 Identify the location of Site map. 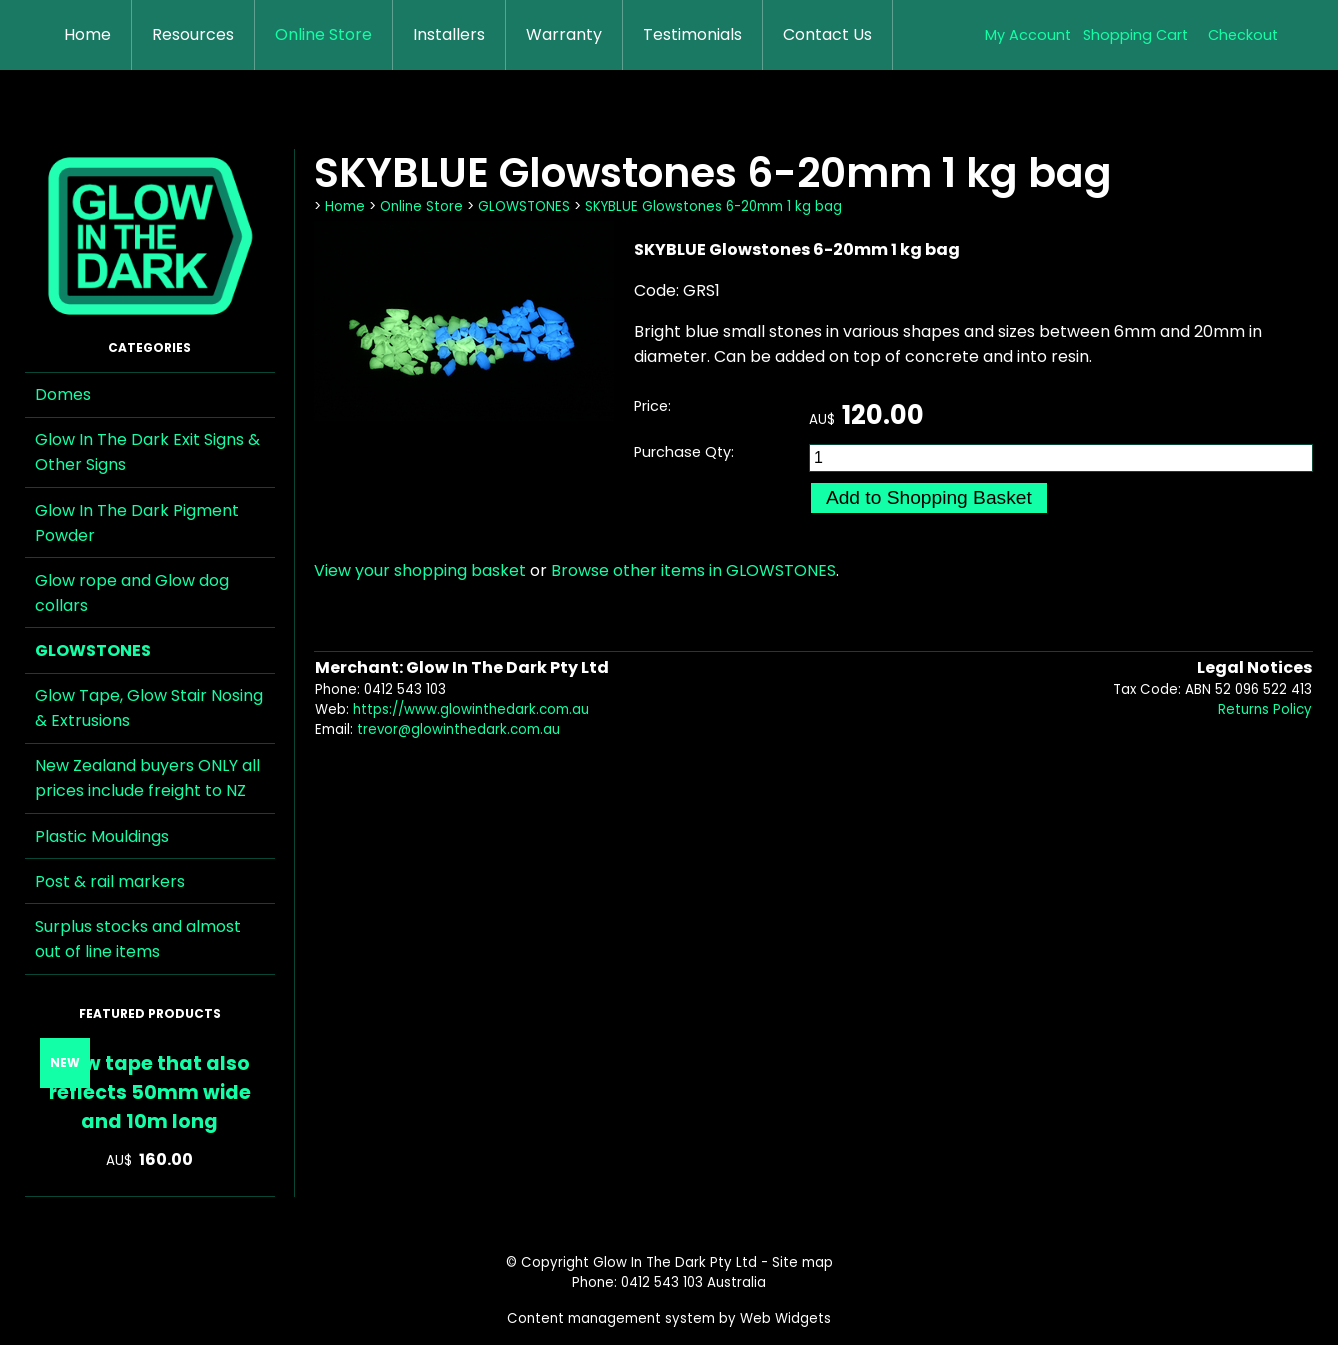
(802, 1262).